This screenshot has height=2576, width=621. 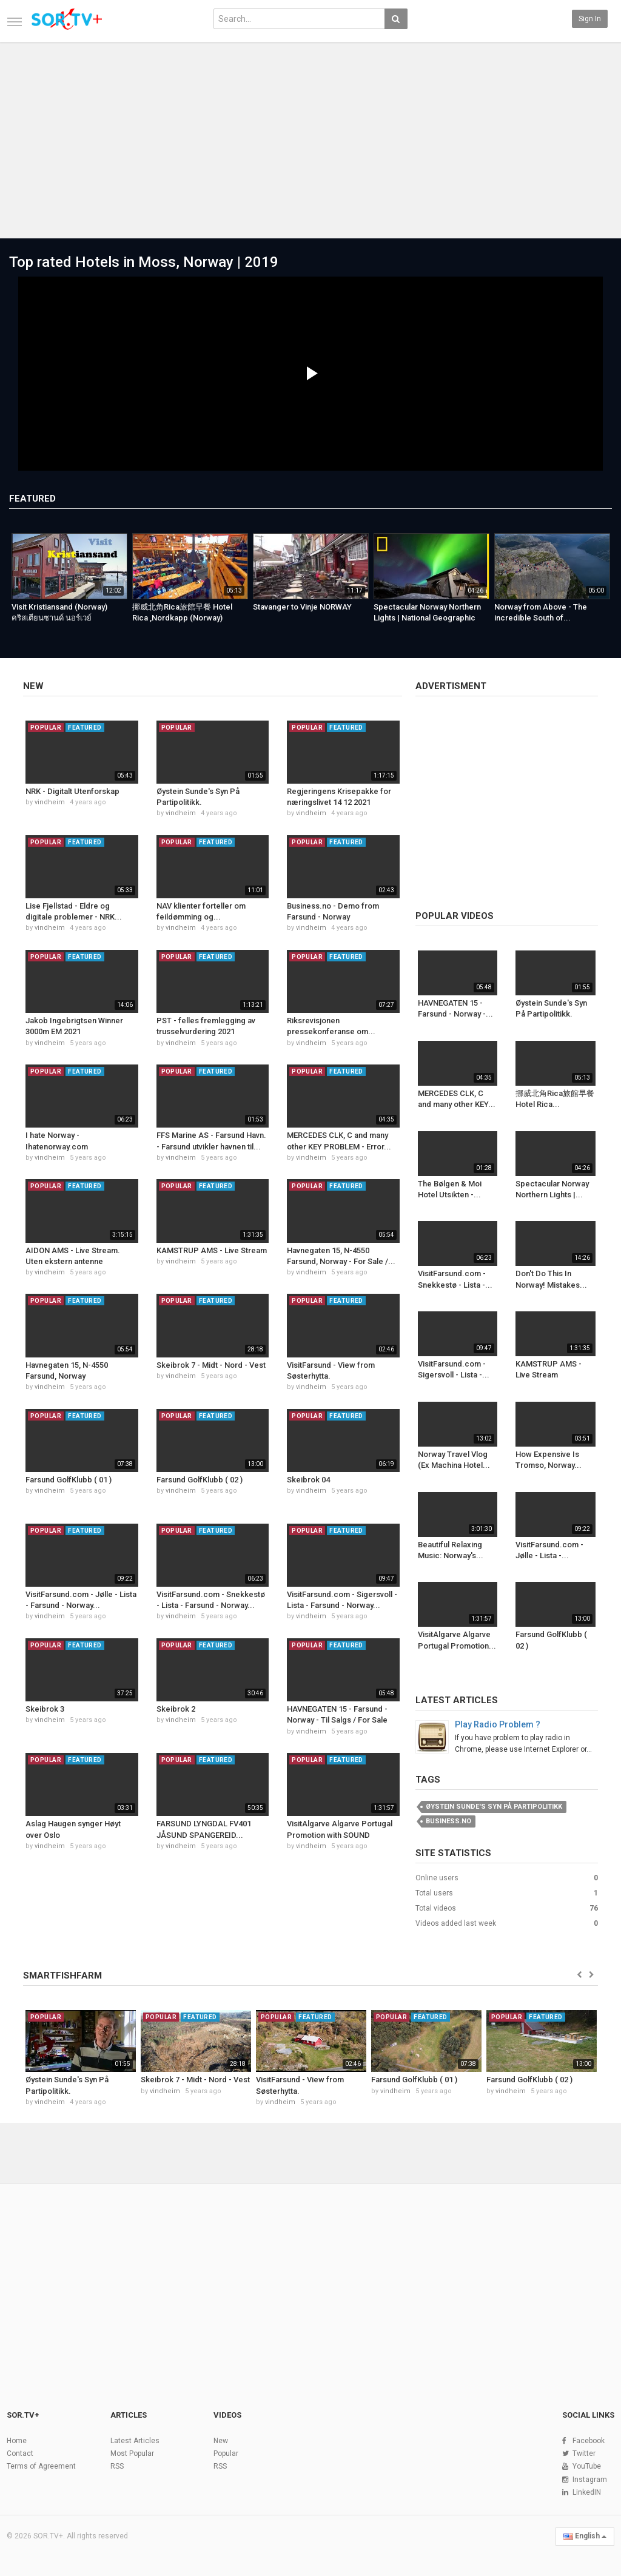 What do you see at coordinates (50, 802) in the screenshot?
I see `vindheim` at bounding box center [50, 802].